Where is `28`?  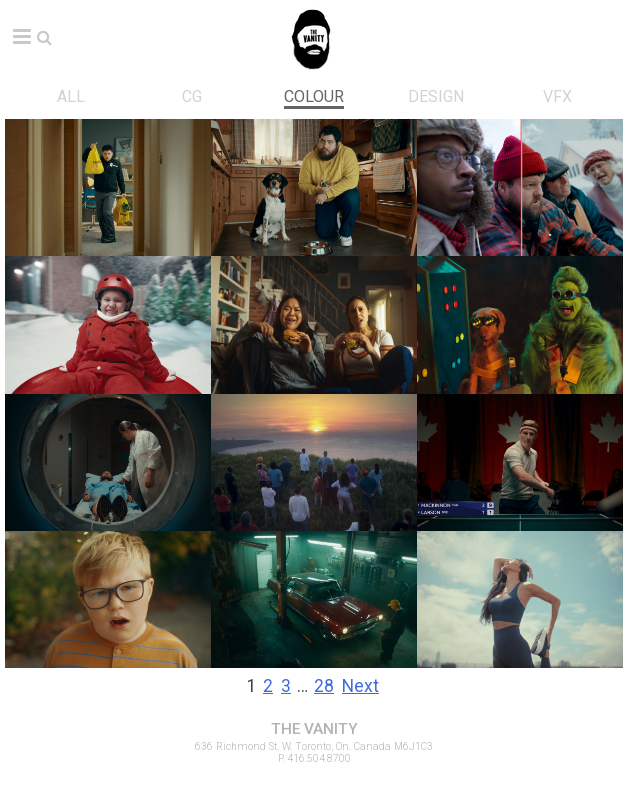
28 is located at coordinates (324, 686).